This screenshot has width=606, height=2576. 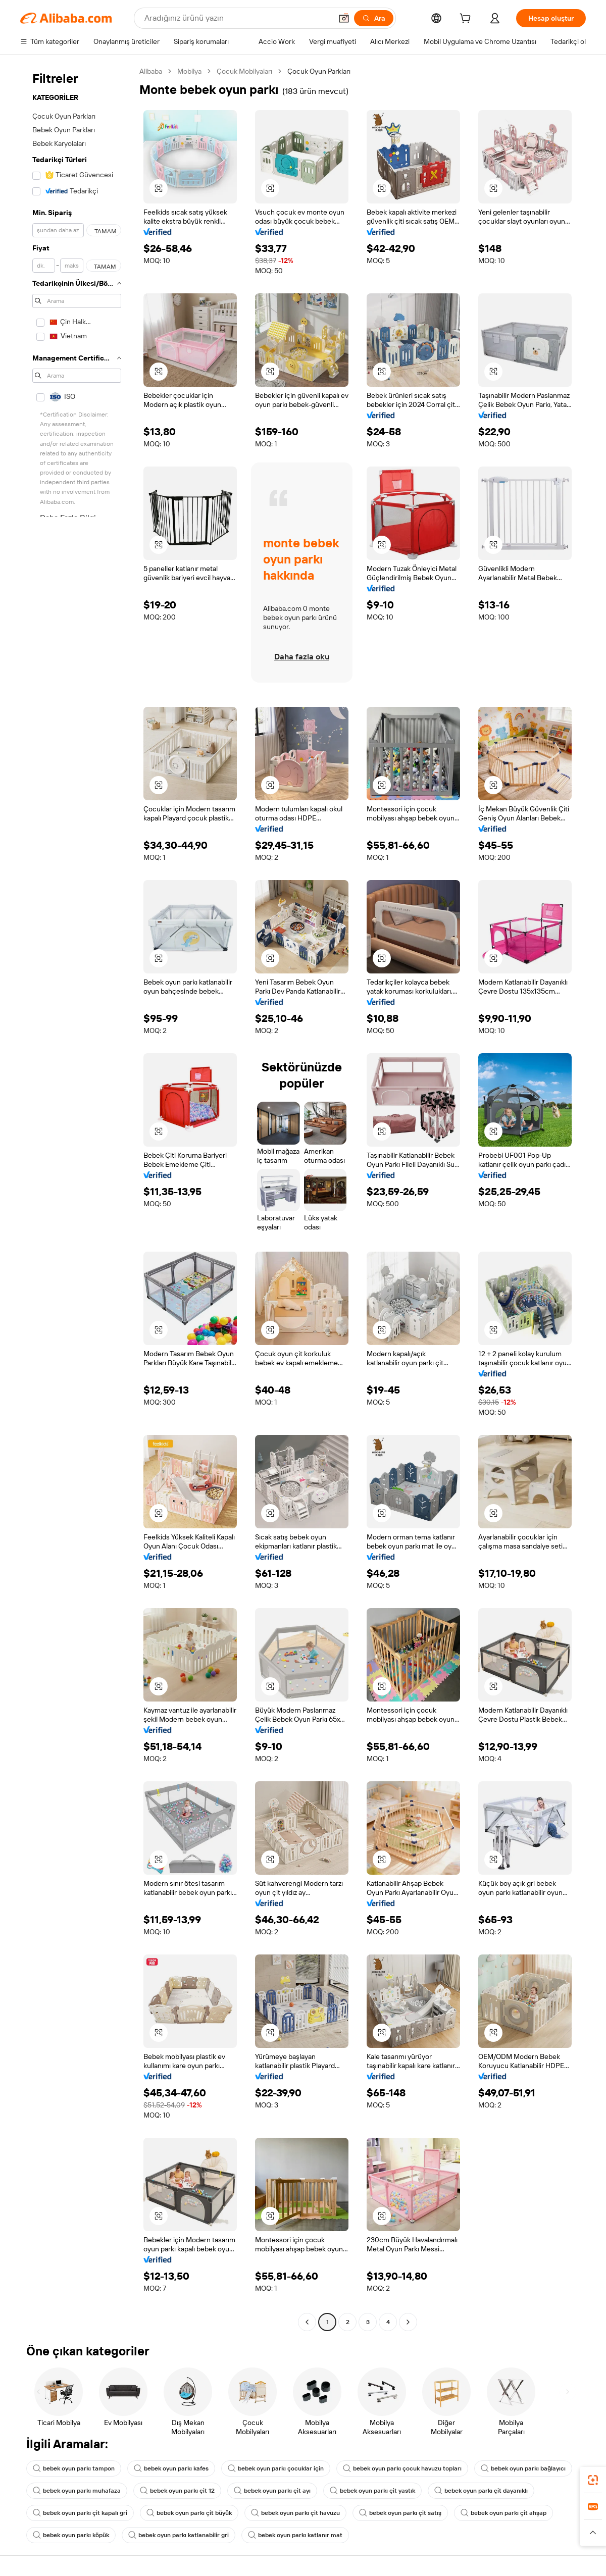 What do you see at coordinates (237, 18) in the screenshot?
I see `[Search Alibaba]` at bounding box center [237, 18].